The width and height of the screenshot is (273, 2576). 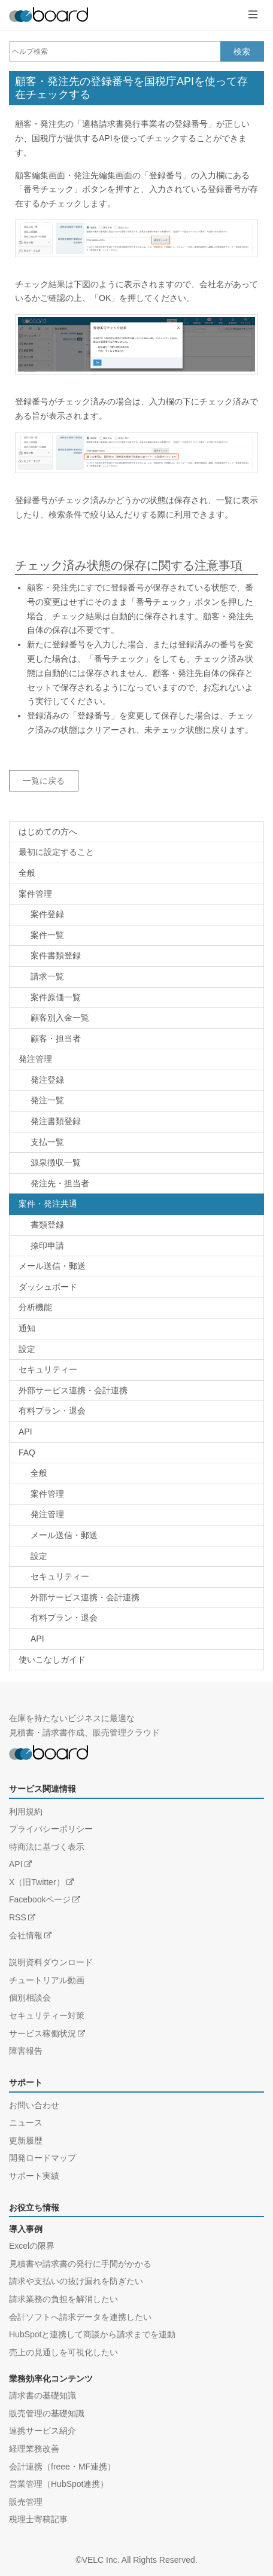 I want to click on はじめての方へ [ヘルプカテゴリー：はじめての方へ], so click(x=48, y=831).